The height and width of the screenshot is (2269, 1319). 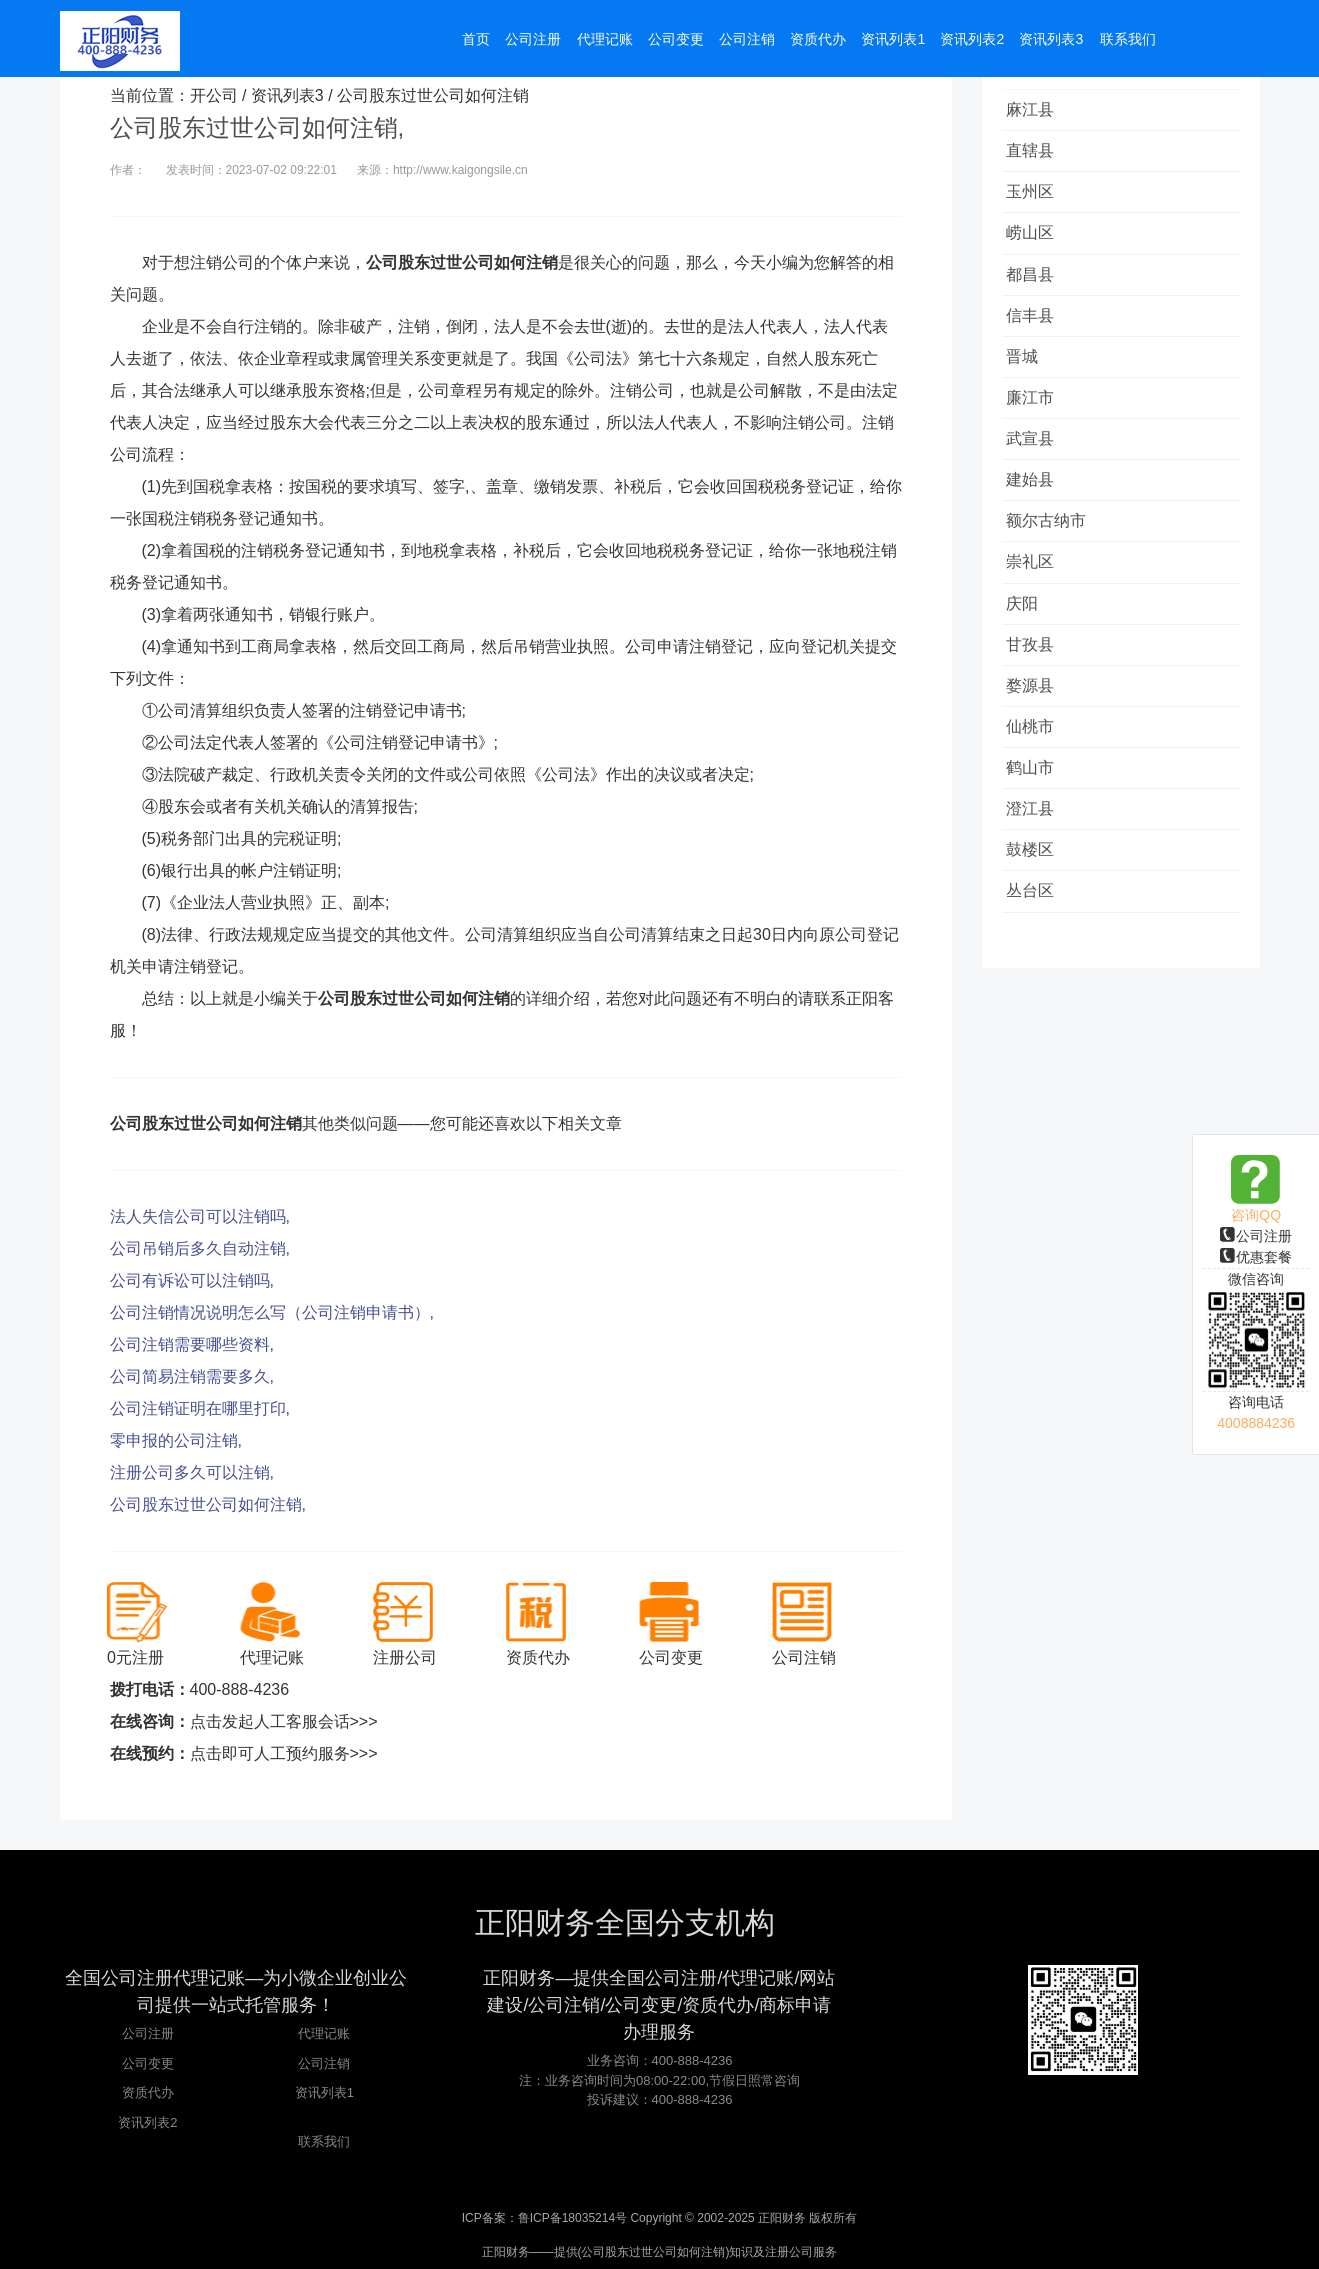 I want to click on 公司吊销后多久自动注销,, so click(x=200, y=1248).